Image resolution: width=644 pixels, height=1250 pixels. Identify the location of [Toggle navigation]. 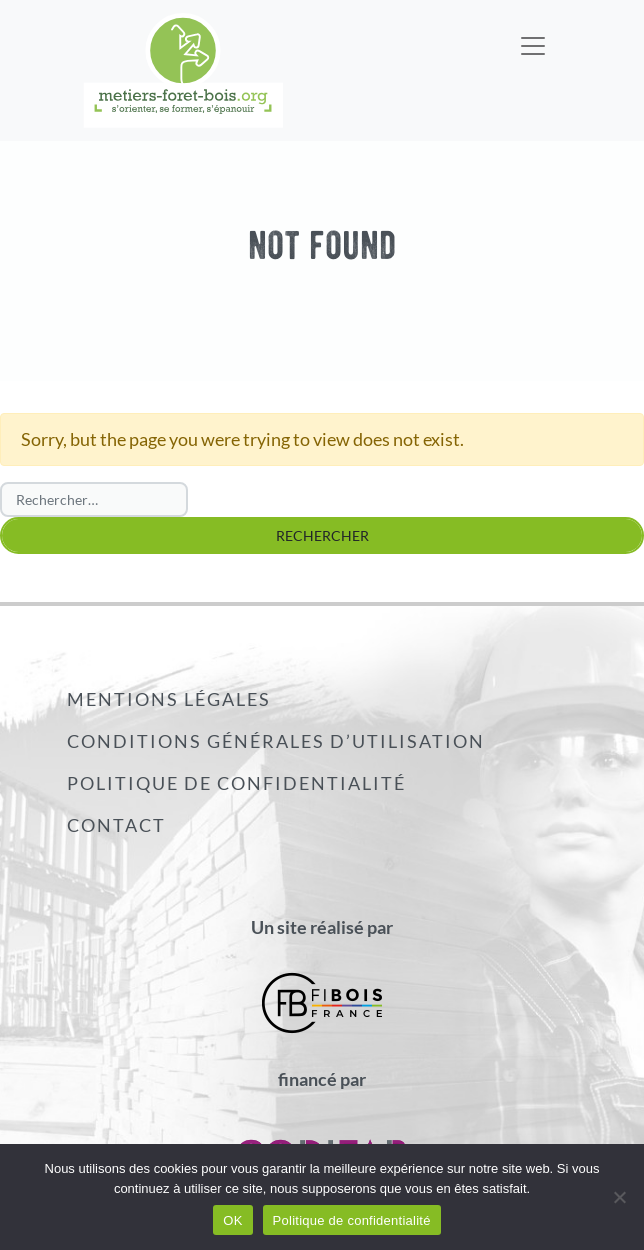
(533, 33).